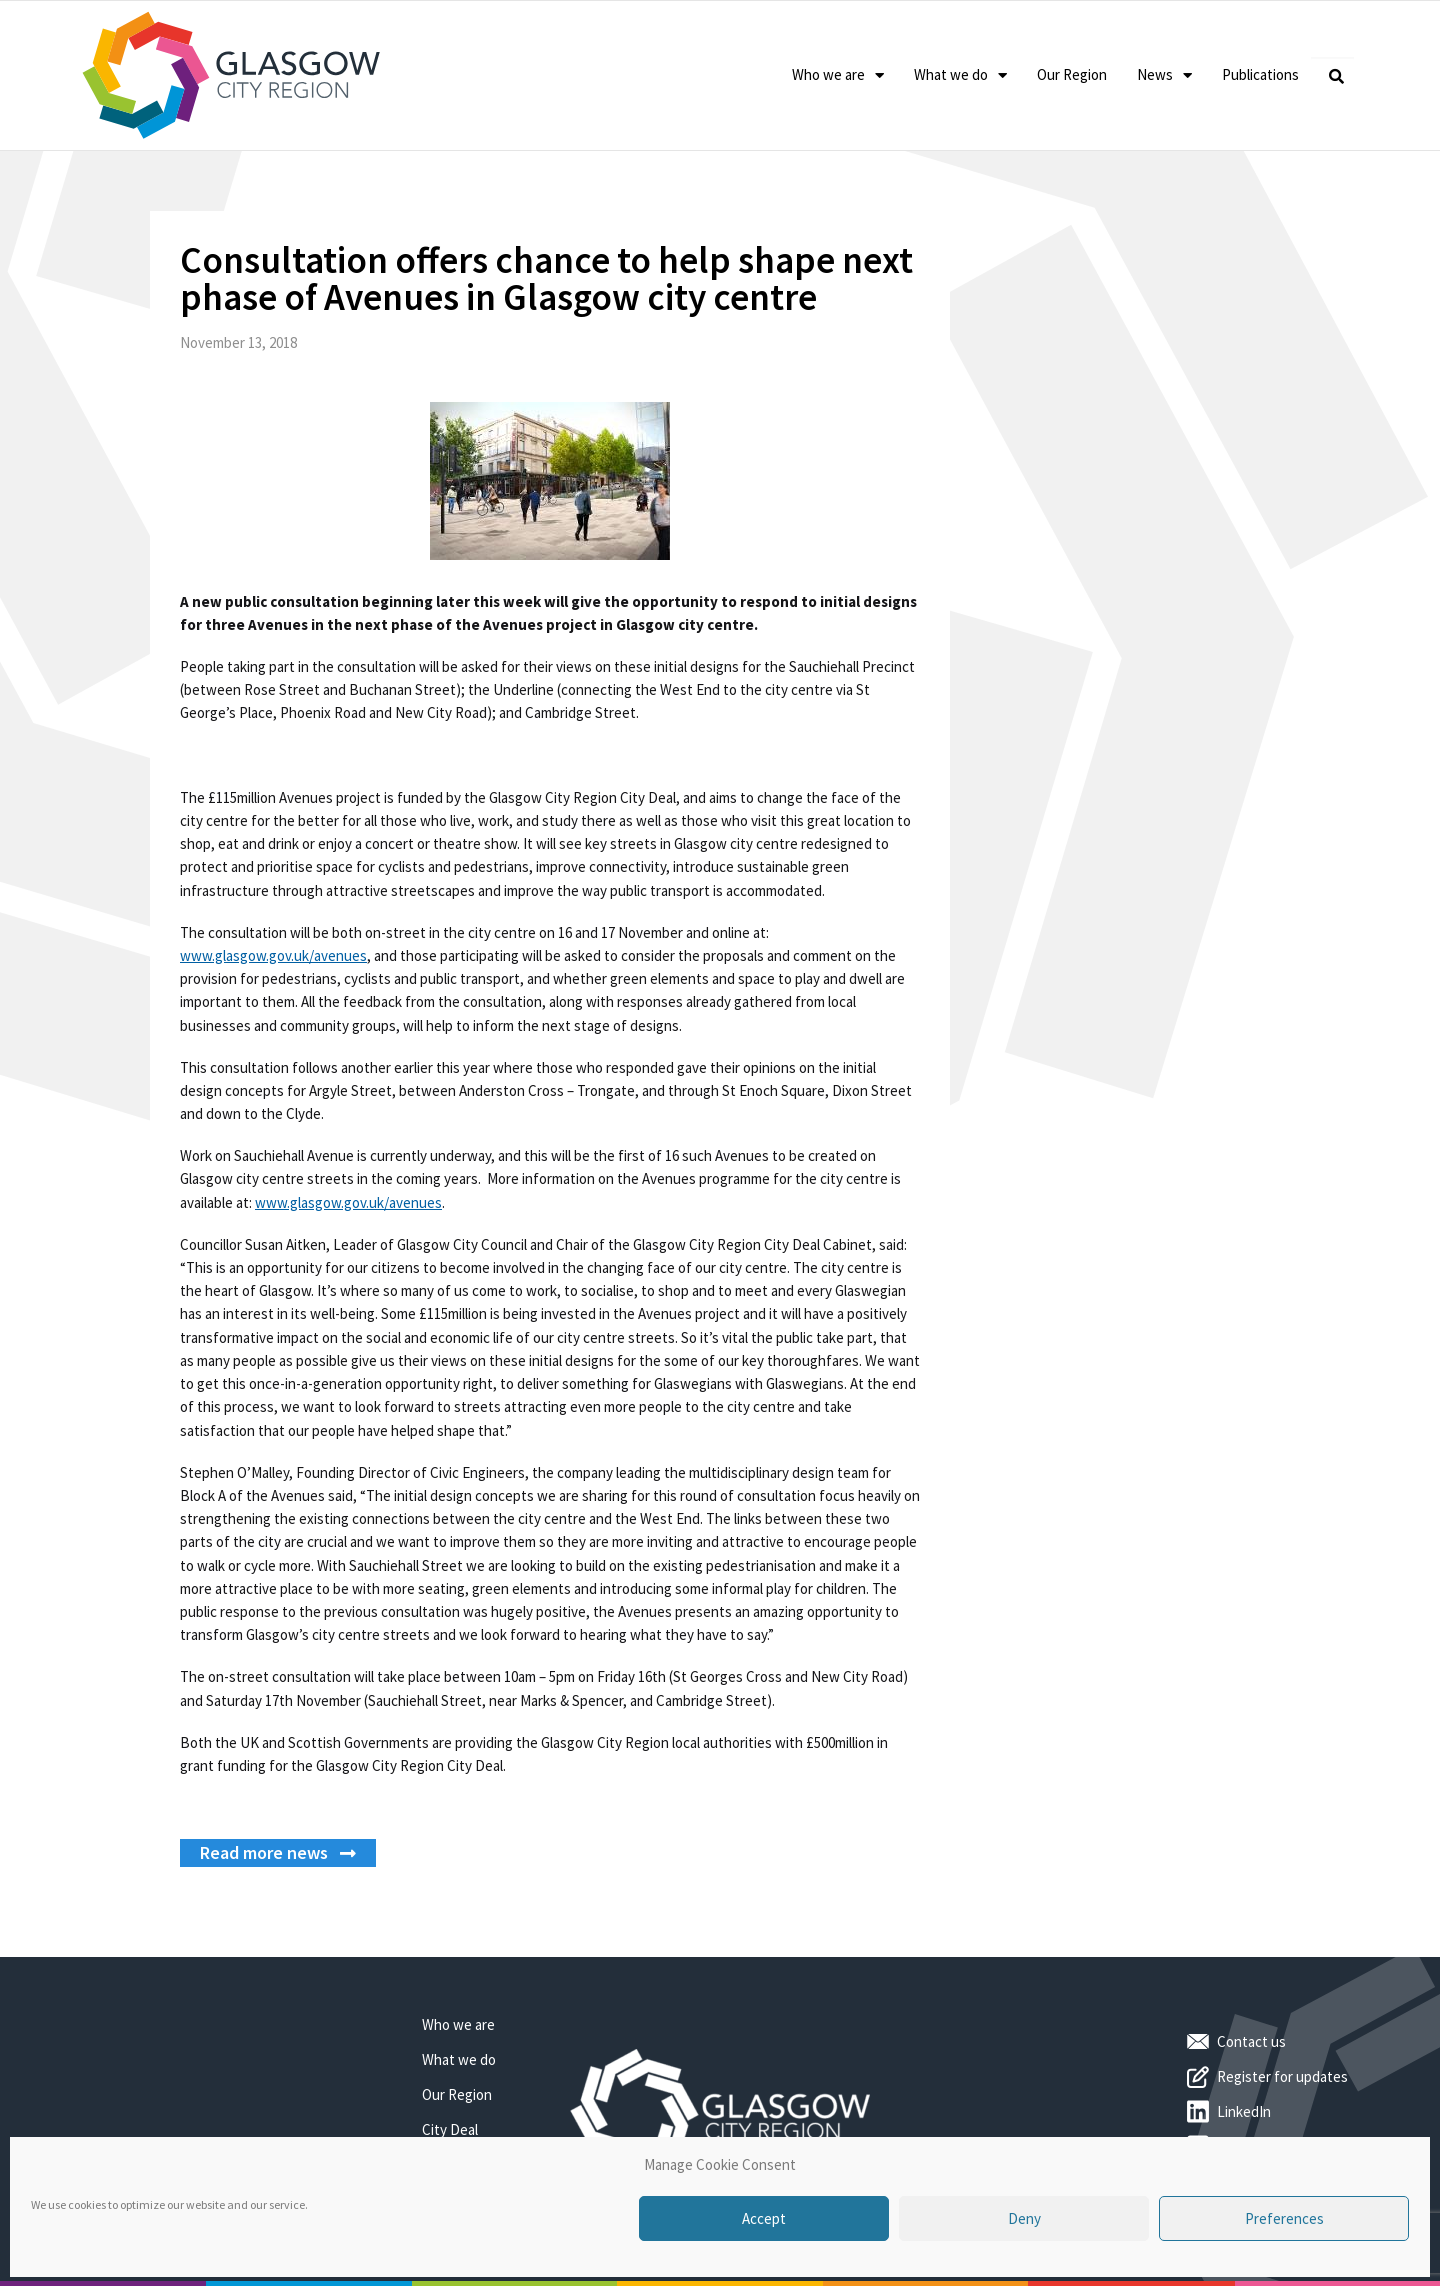 This screenshot has height=2287, width=1440. Describe the element at coordinates (1024, 2218) in the screenshot. I see `Deny` at that location.